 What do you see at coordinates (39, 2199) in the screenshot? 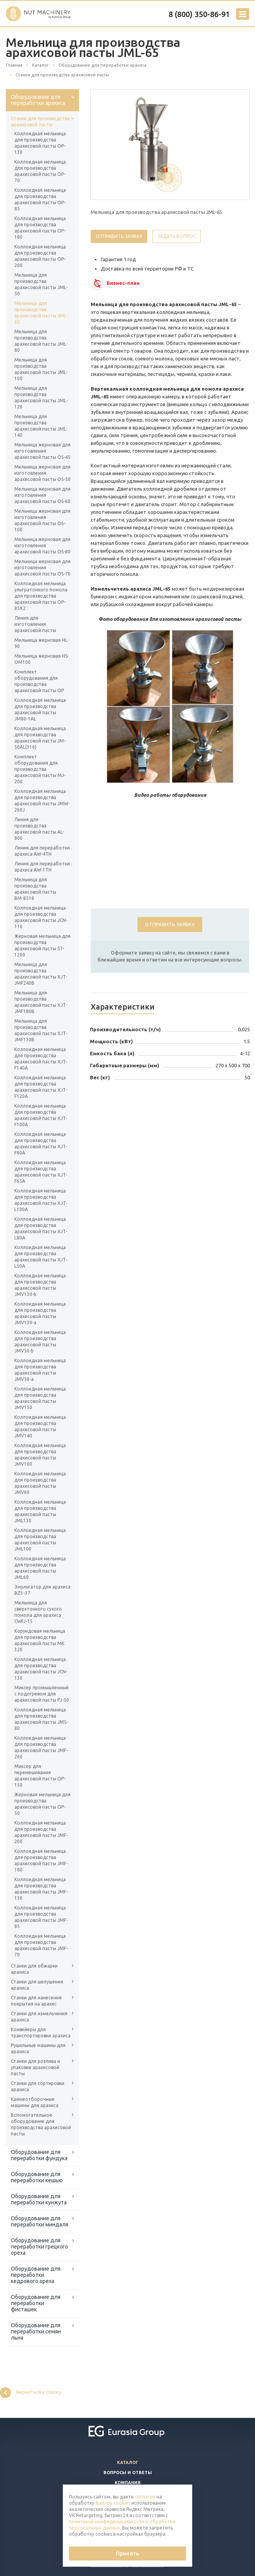
I see `Оборудование для переработки кунжута` at bounding box center [39, 2199].